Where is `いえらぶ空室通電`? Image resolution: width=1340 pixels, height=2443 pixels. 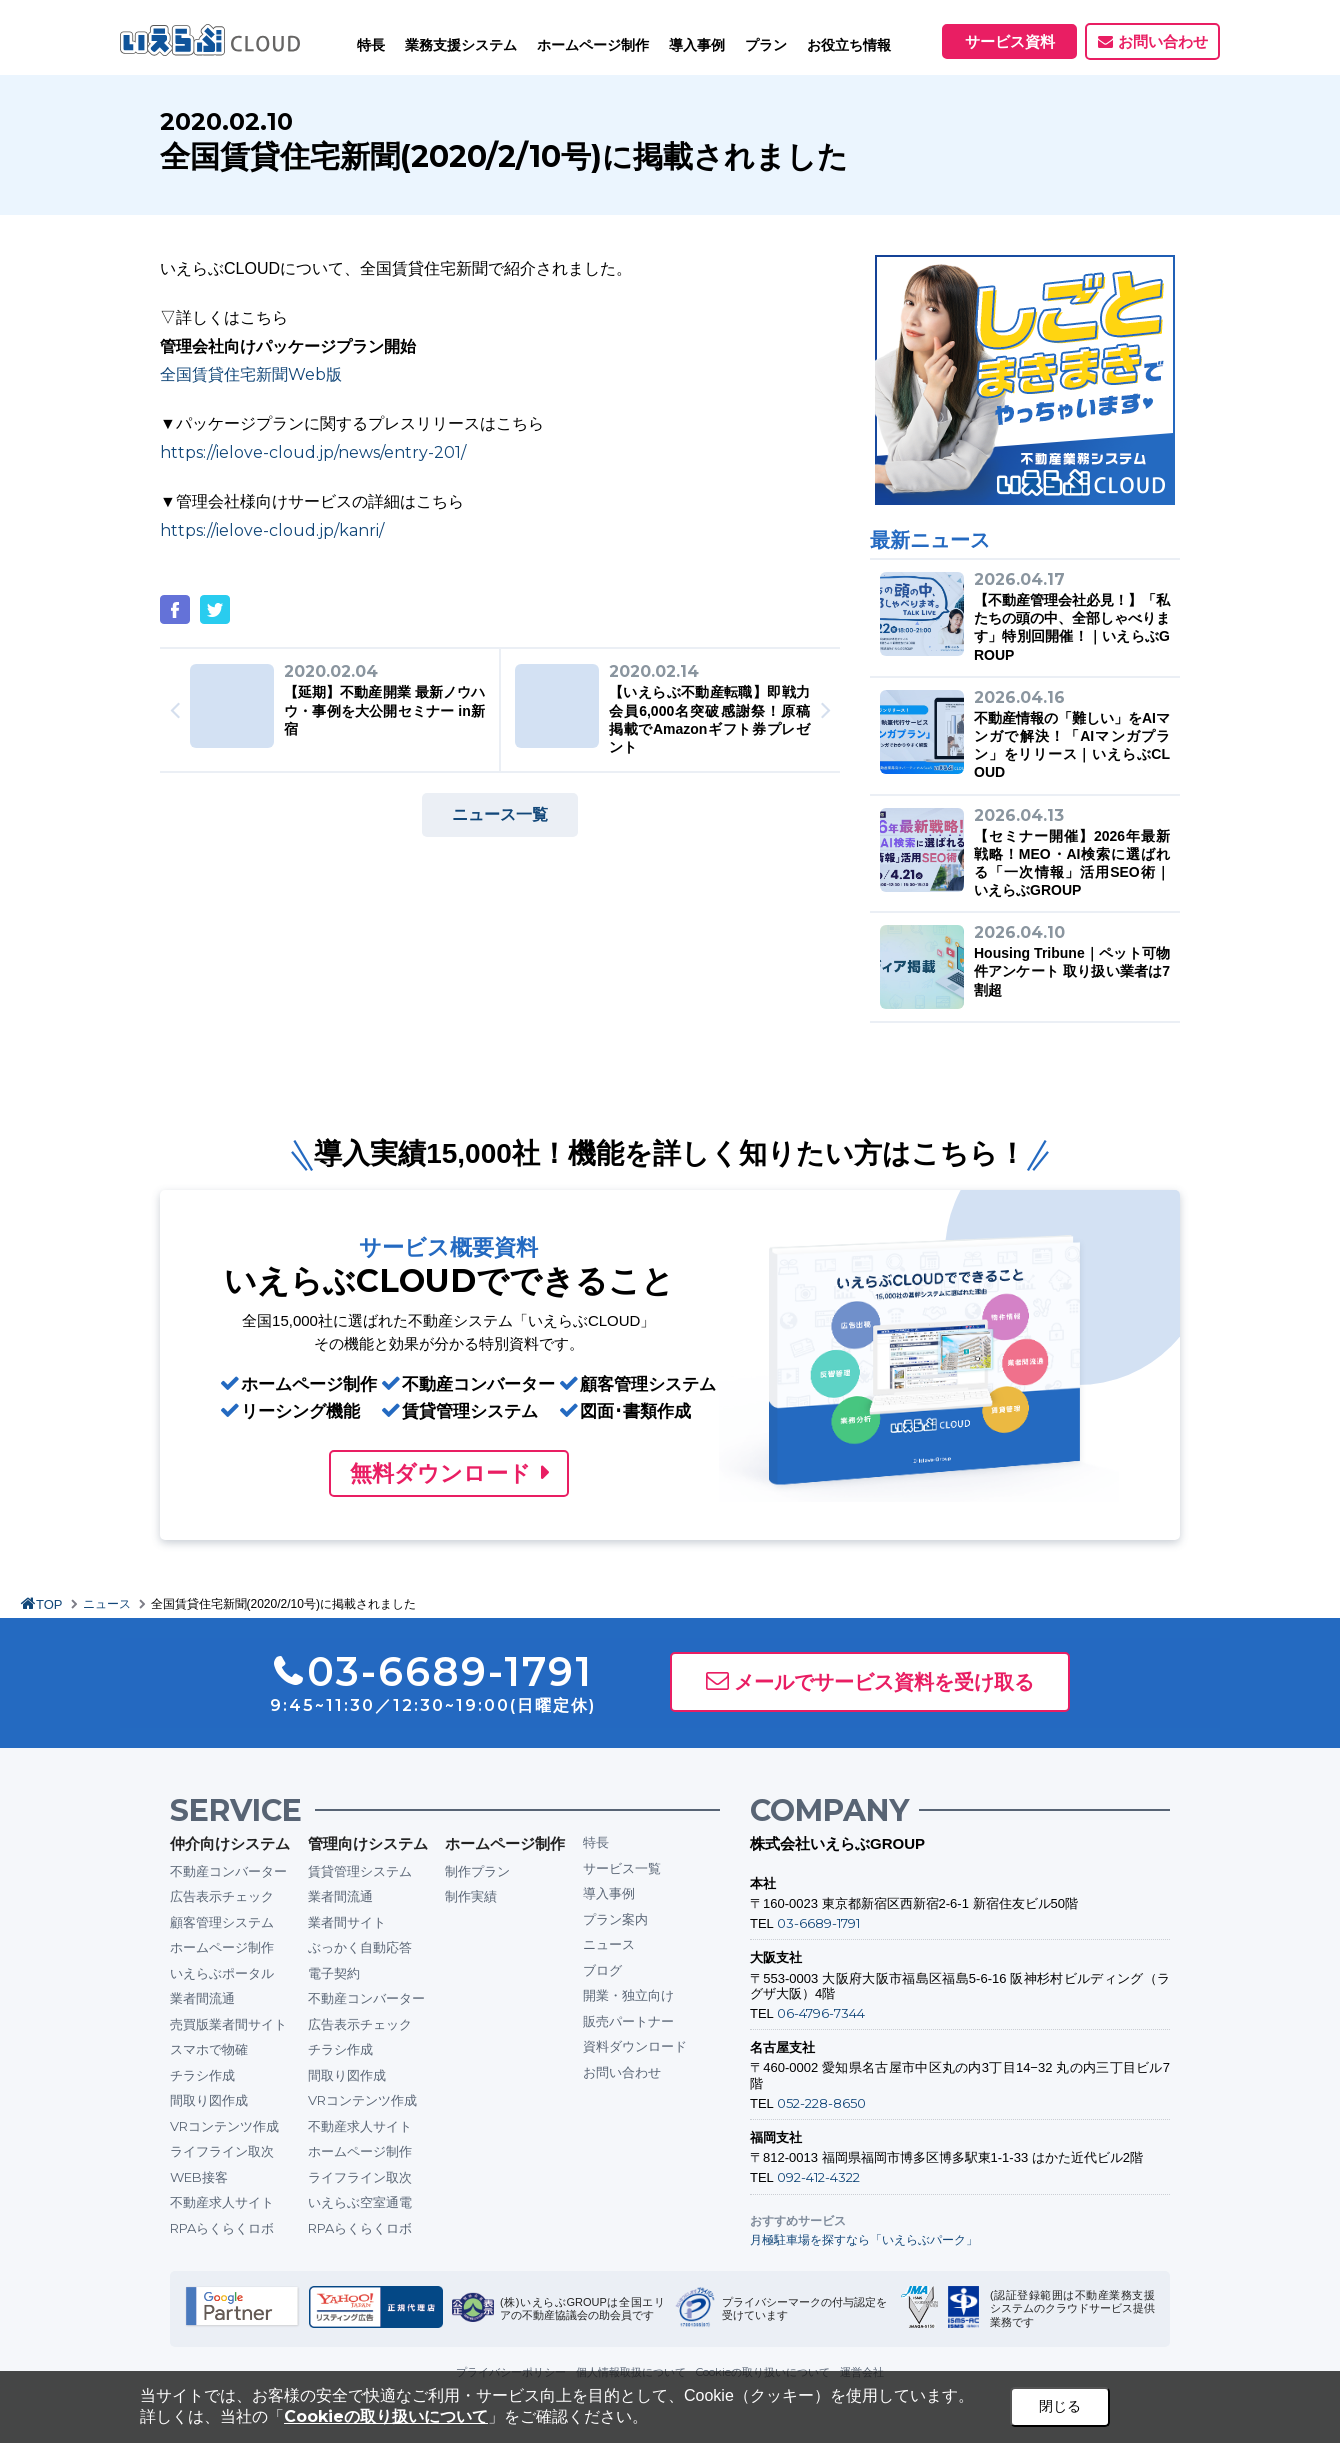 いえらぶ空室通電 is located at coordinates (360, 2202).